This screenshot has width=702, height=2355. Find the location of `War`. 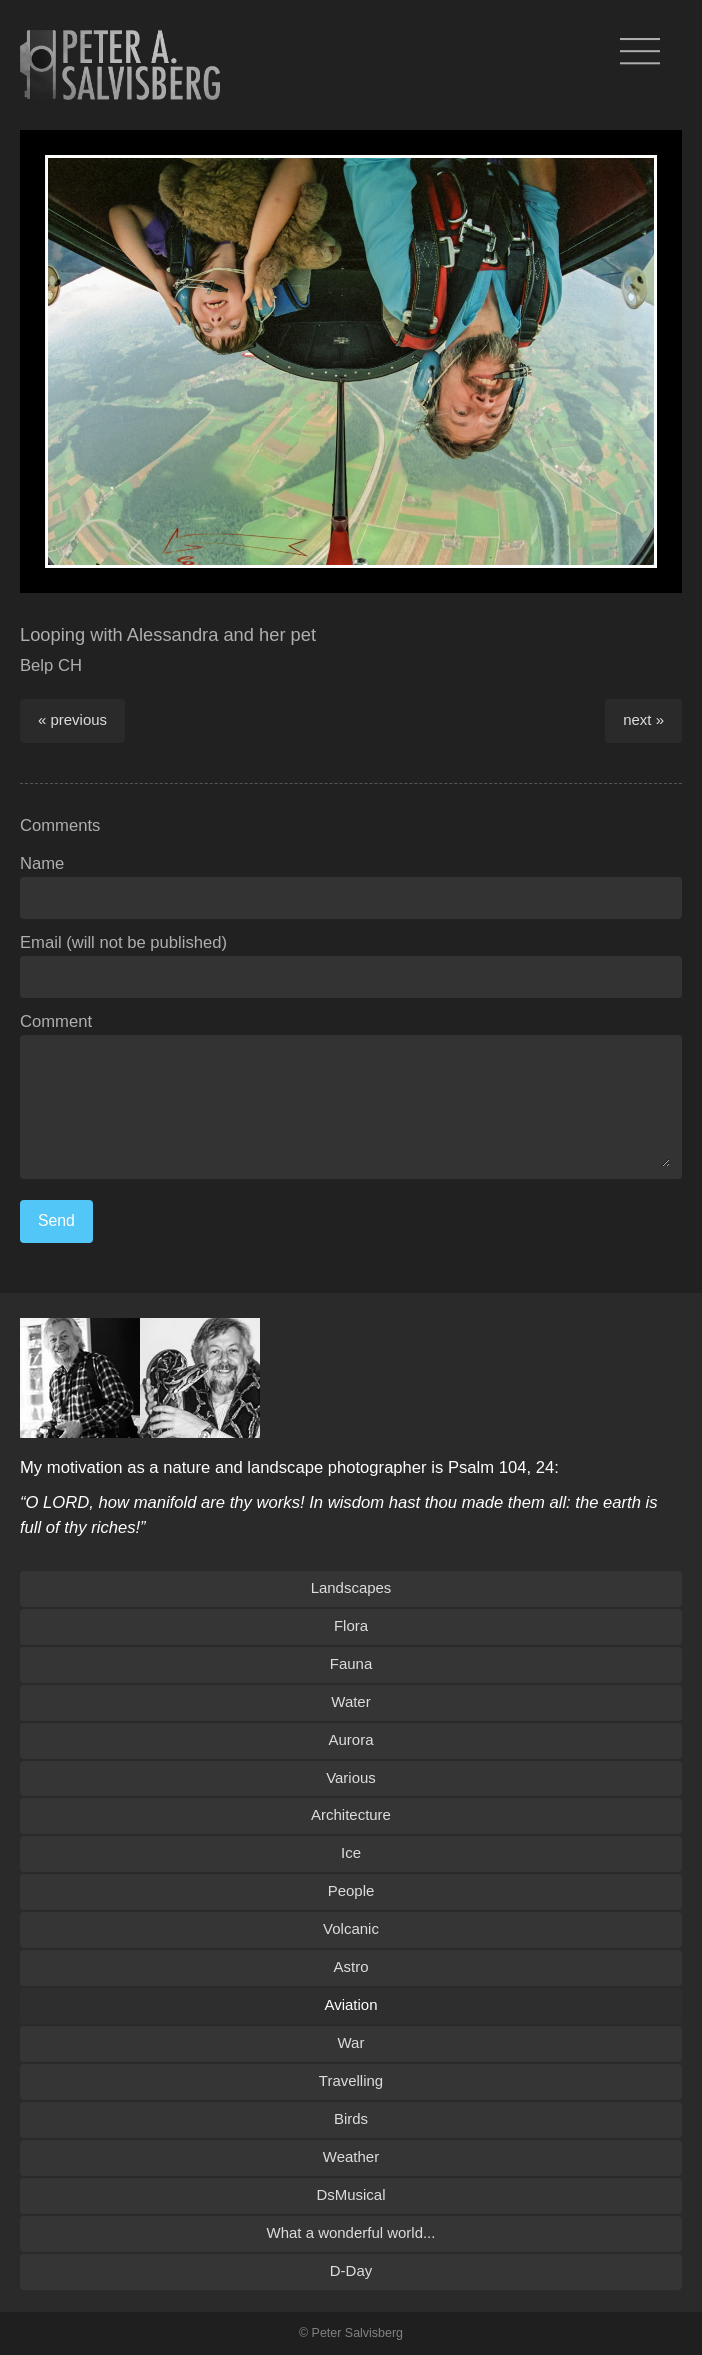

War is located at coordinates (351, 2042).